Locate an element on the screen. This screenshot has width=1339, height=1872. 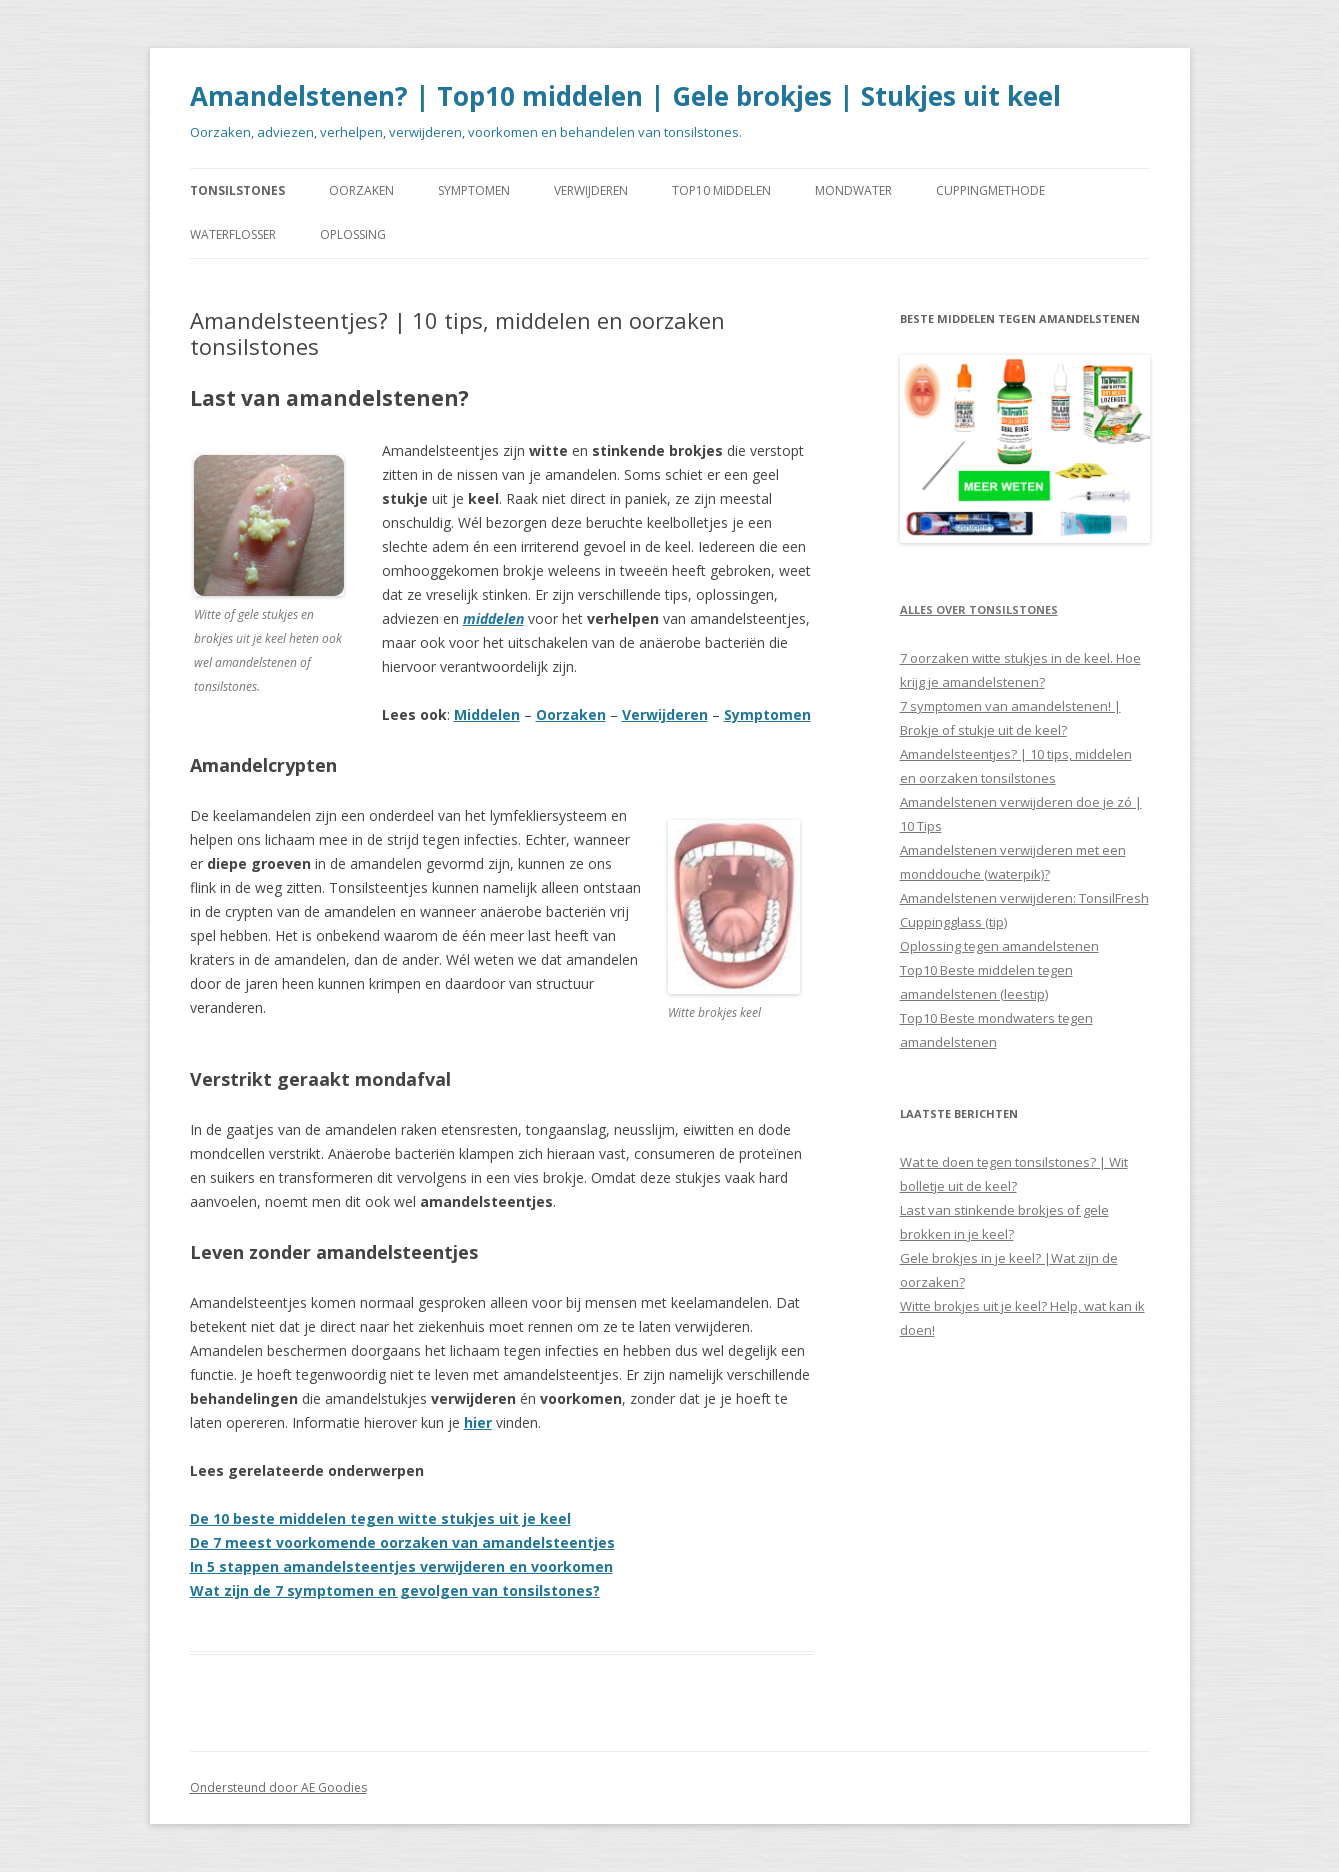
OPLOSSING is located at coordinates (353, 234).